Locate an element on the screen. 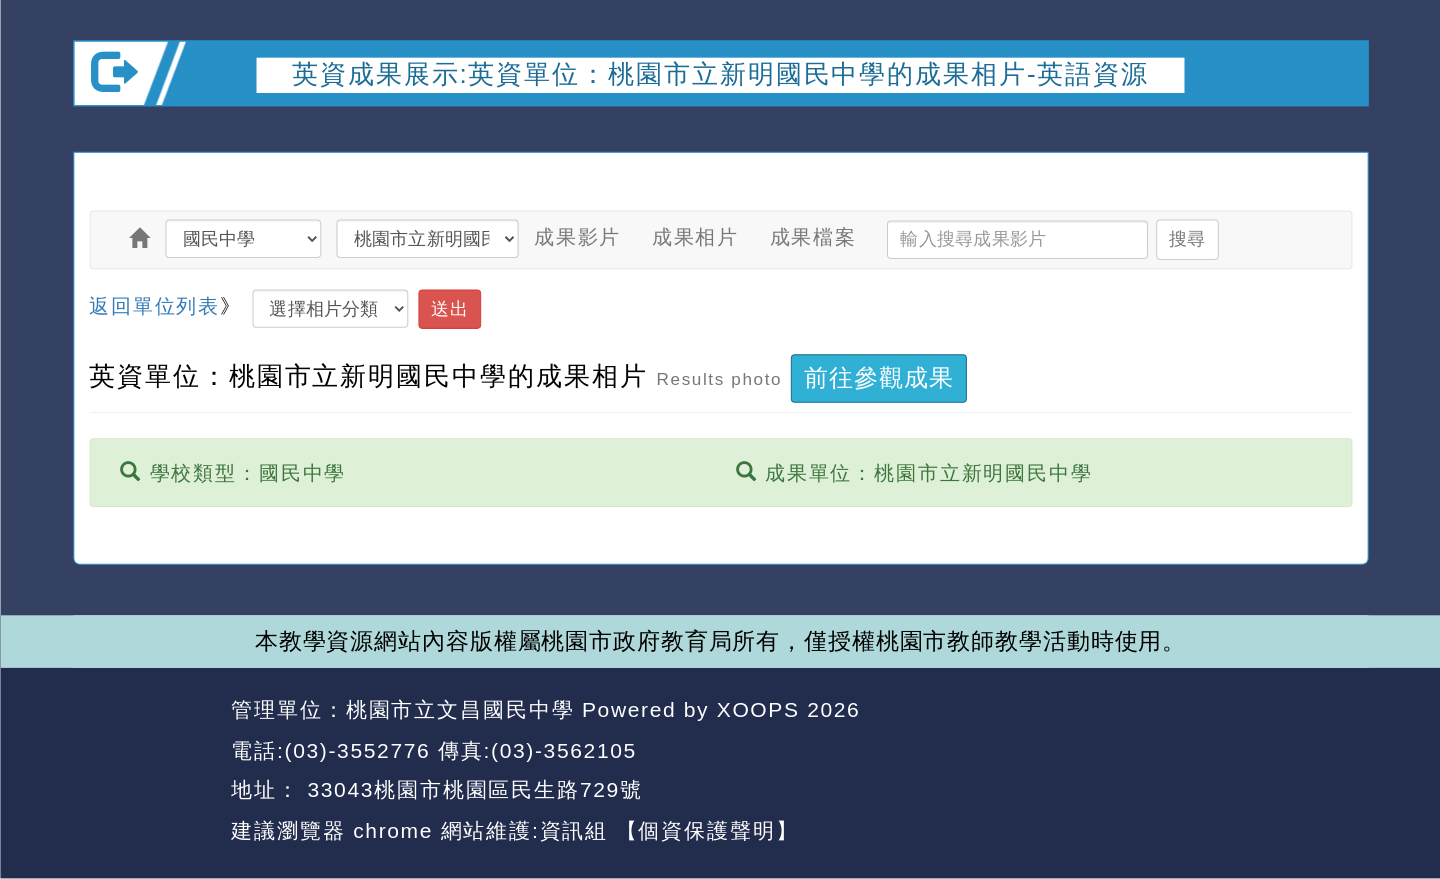 The width and height of the screenshot is (1440, 879). 成果檔案 is located at coordinates (812, 237).